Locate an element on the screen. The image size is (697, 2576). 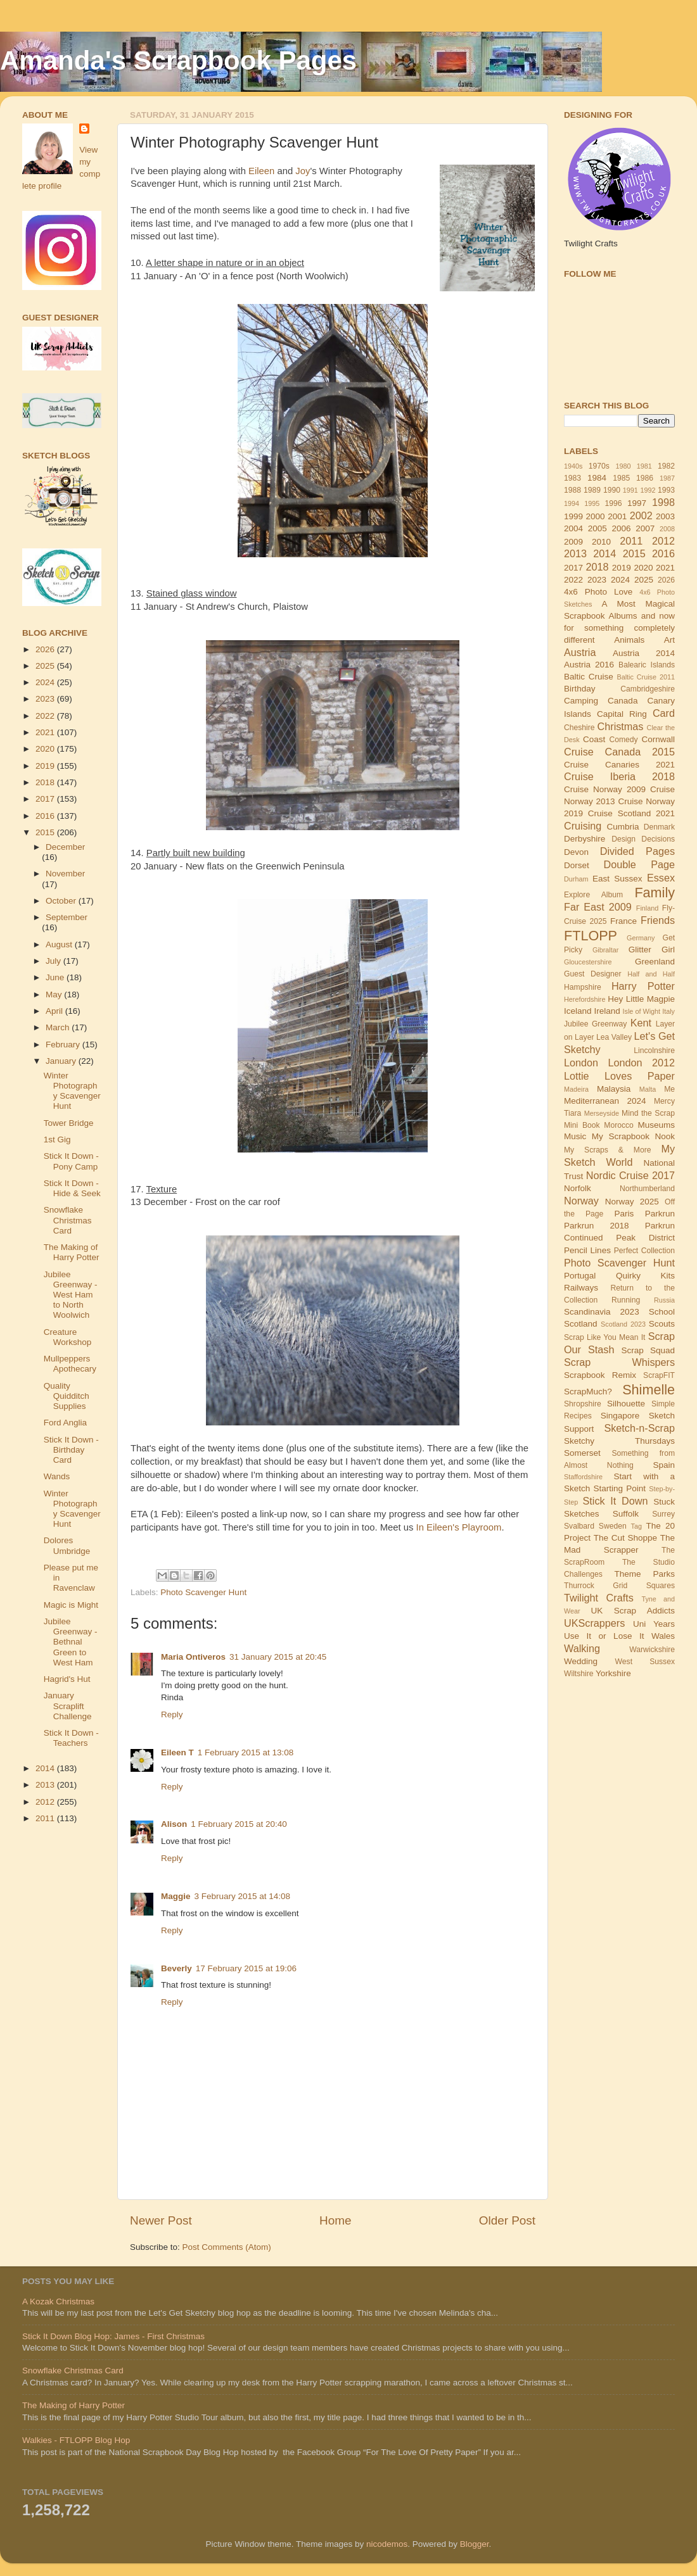
2016 is located at coordinates (46, 816).